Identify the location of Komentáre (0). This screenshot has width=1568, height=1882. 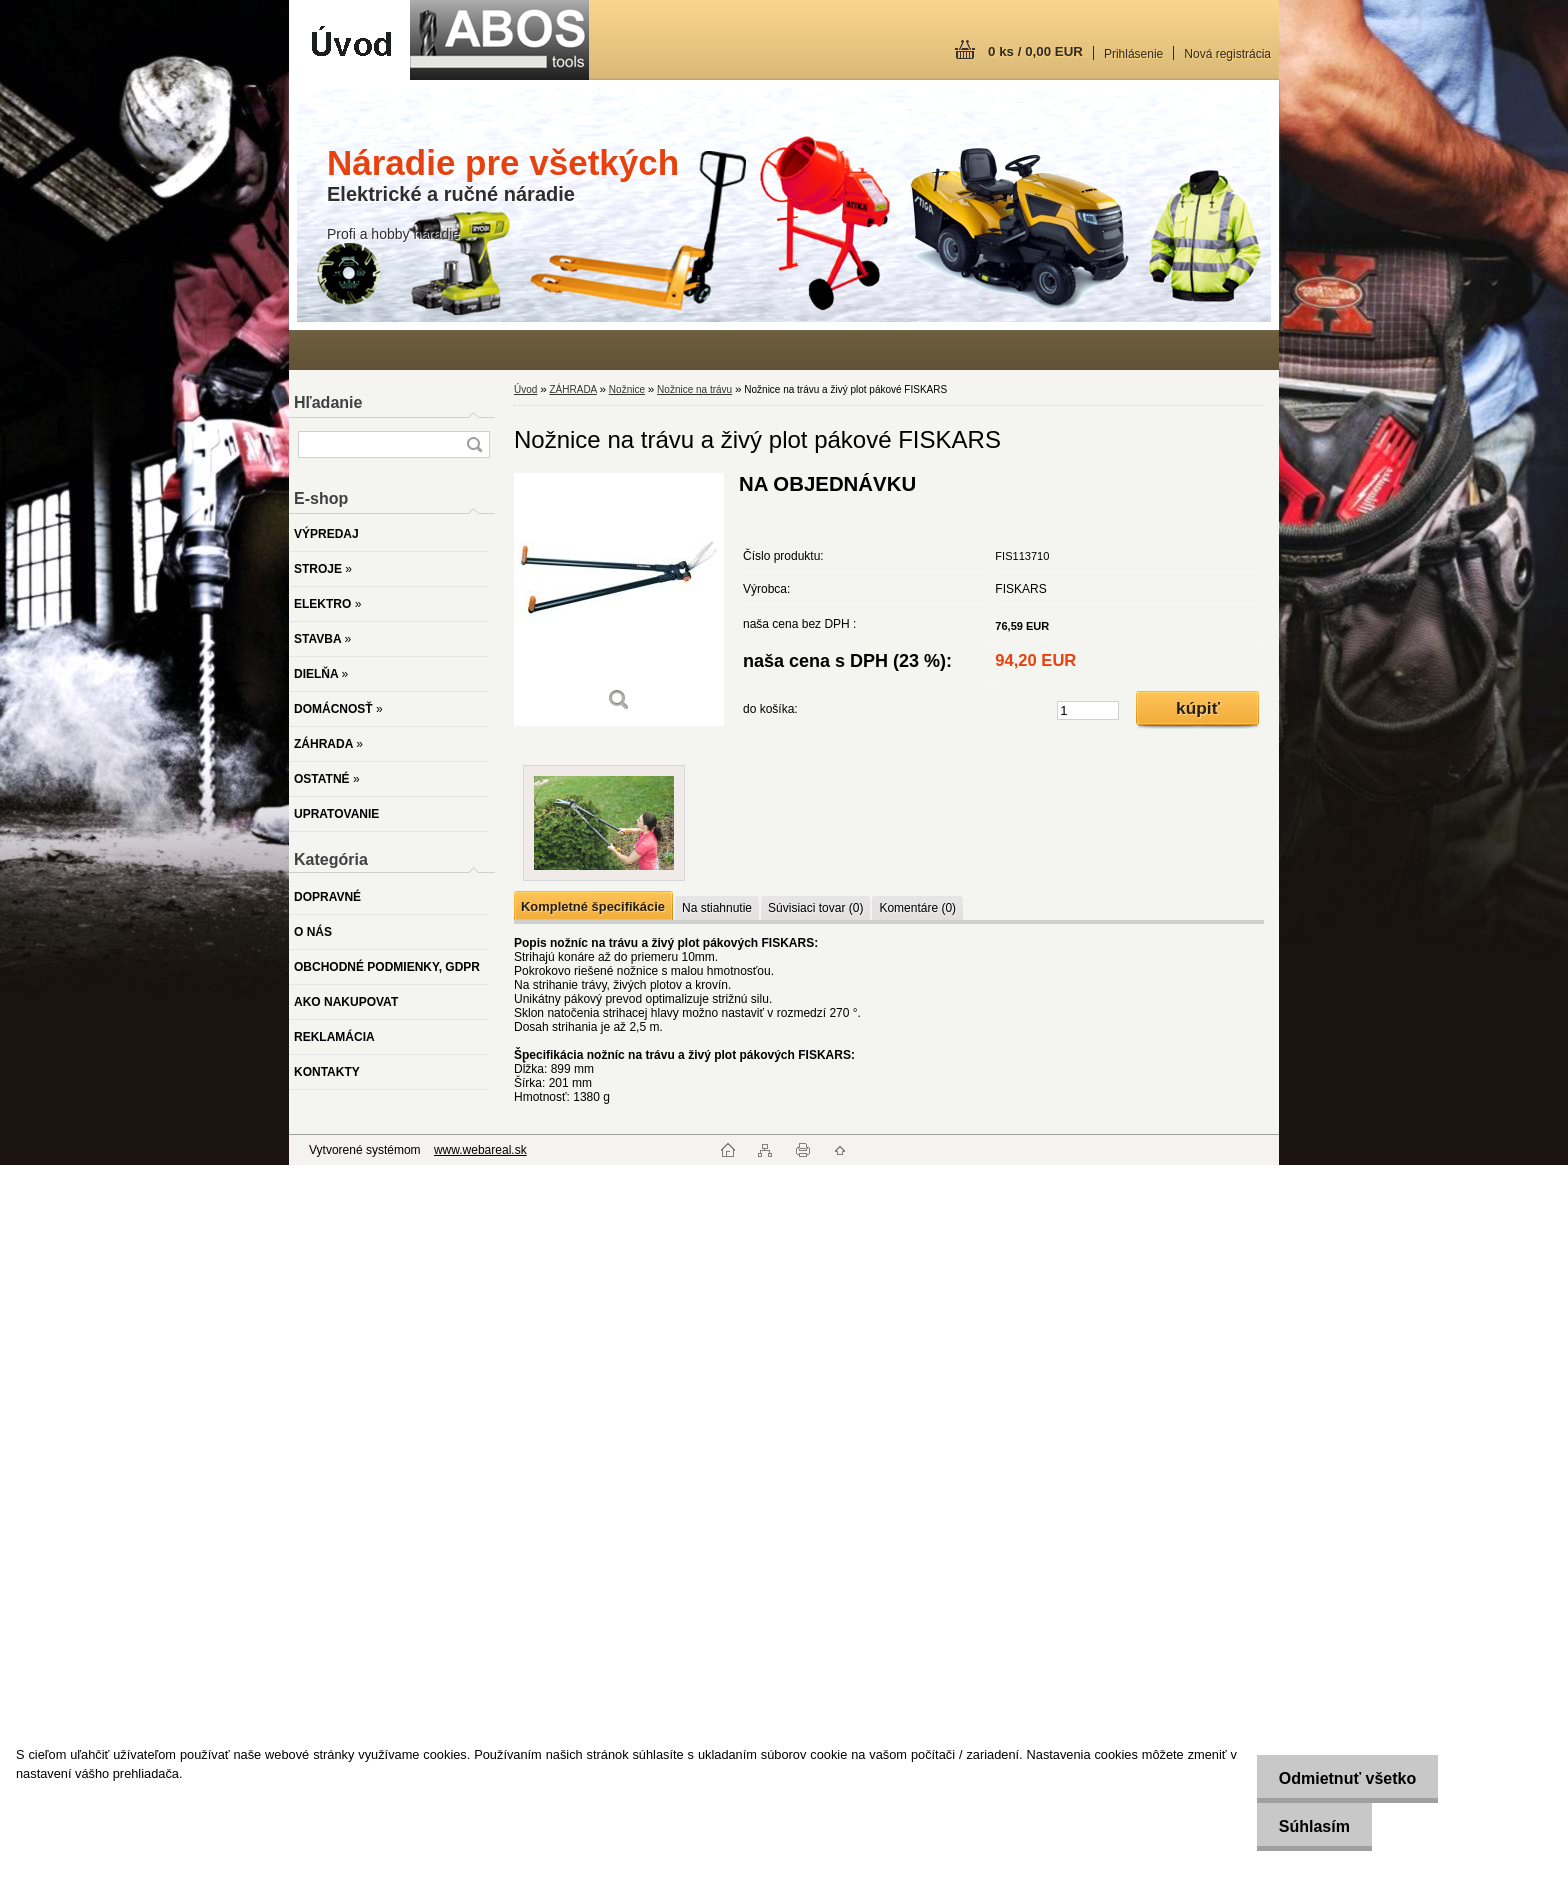
(917, 908).